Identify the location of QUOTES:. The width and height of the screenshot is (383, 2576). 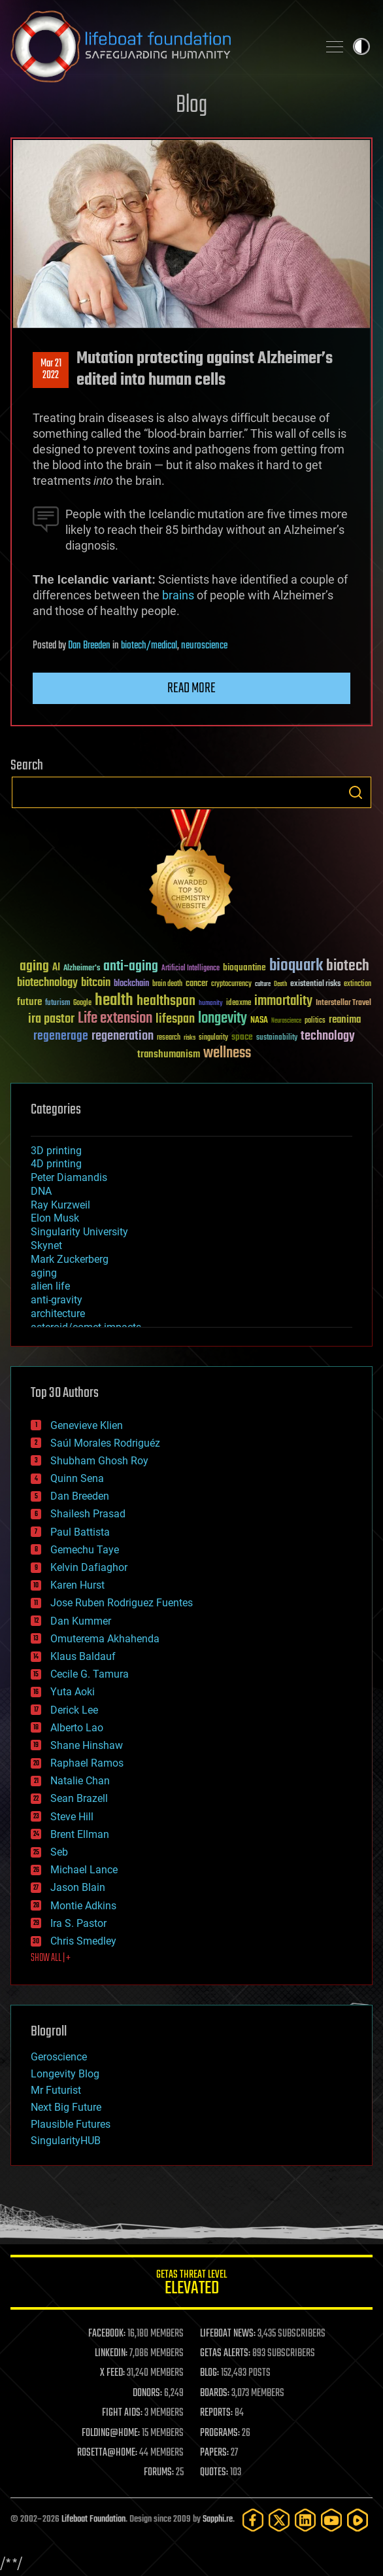
(214, 2472).